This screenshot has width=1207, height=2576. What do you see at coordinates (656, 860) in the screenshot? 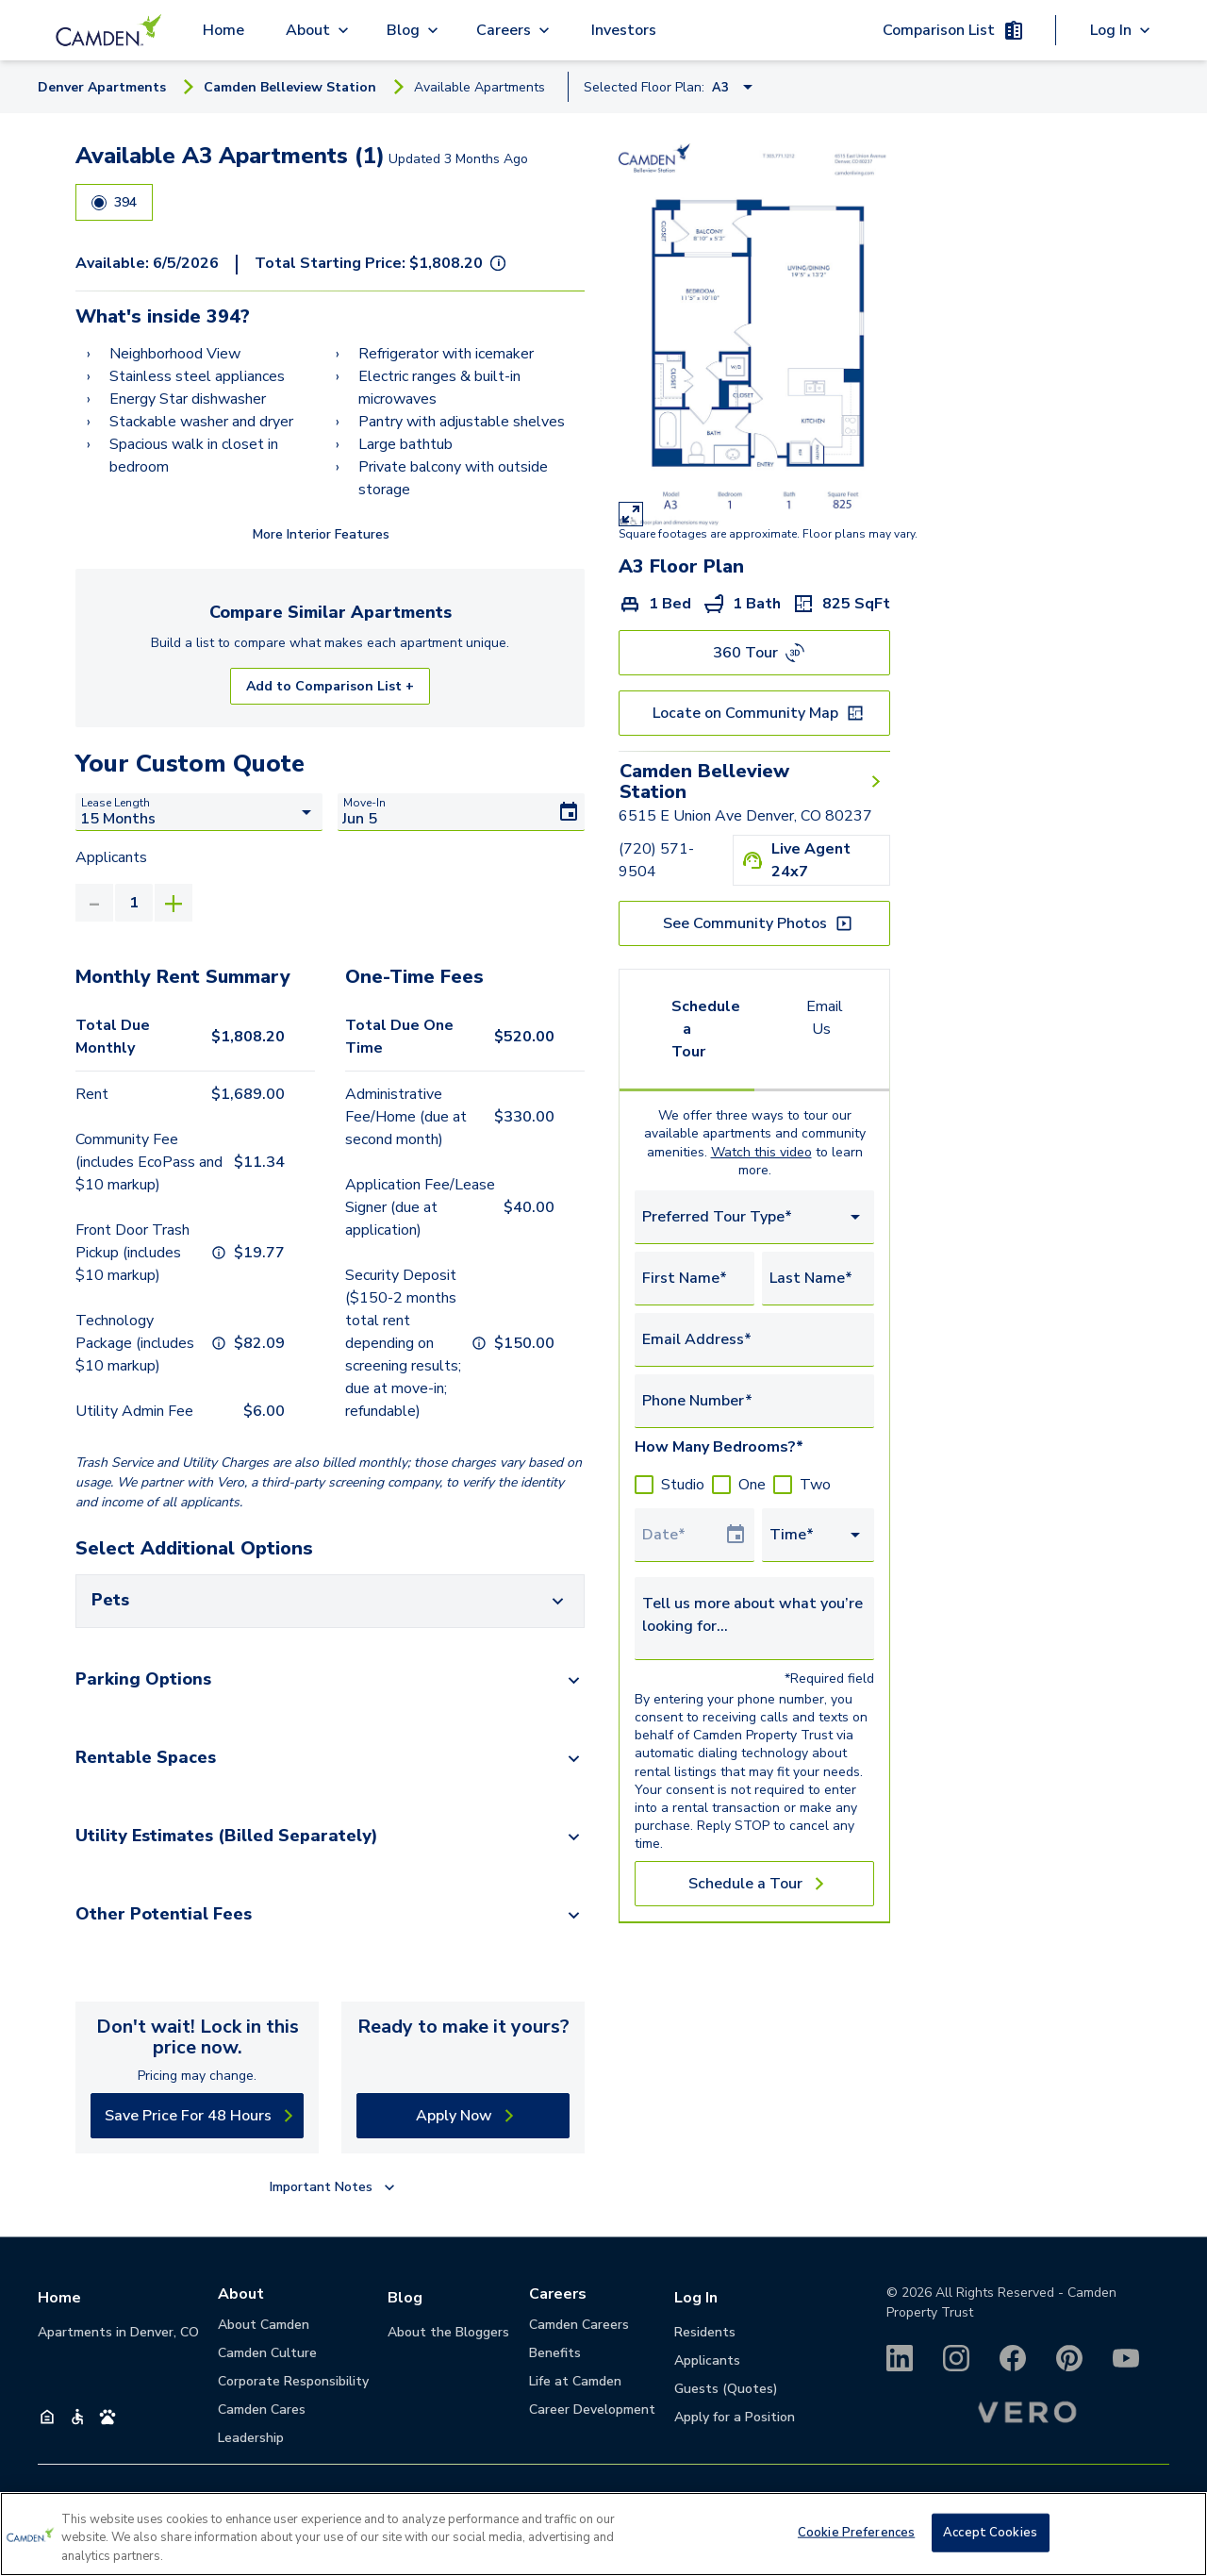
I see `(720) 571-9504` at bounding box center [656, 860].